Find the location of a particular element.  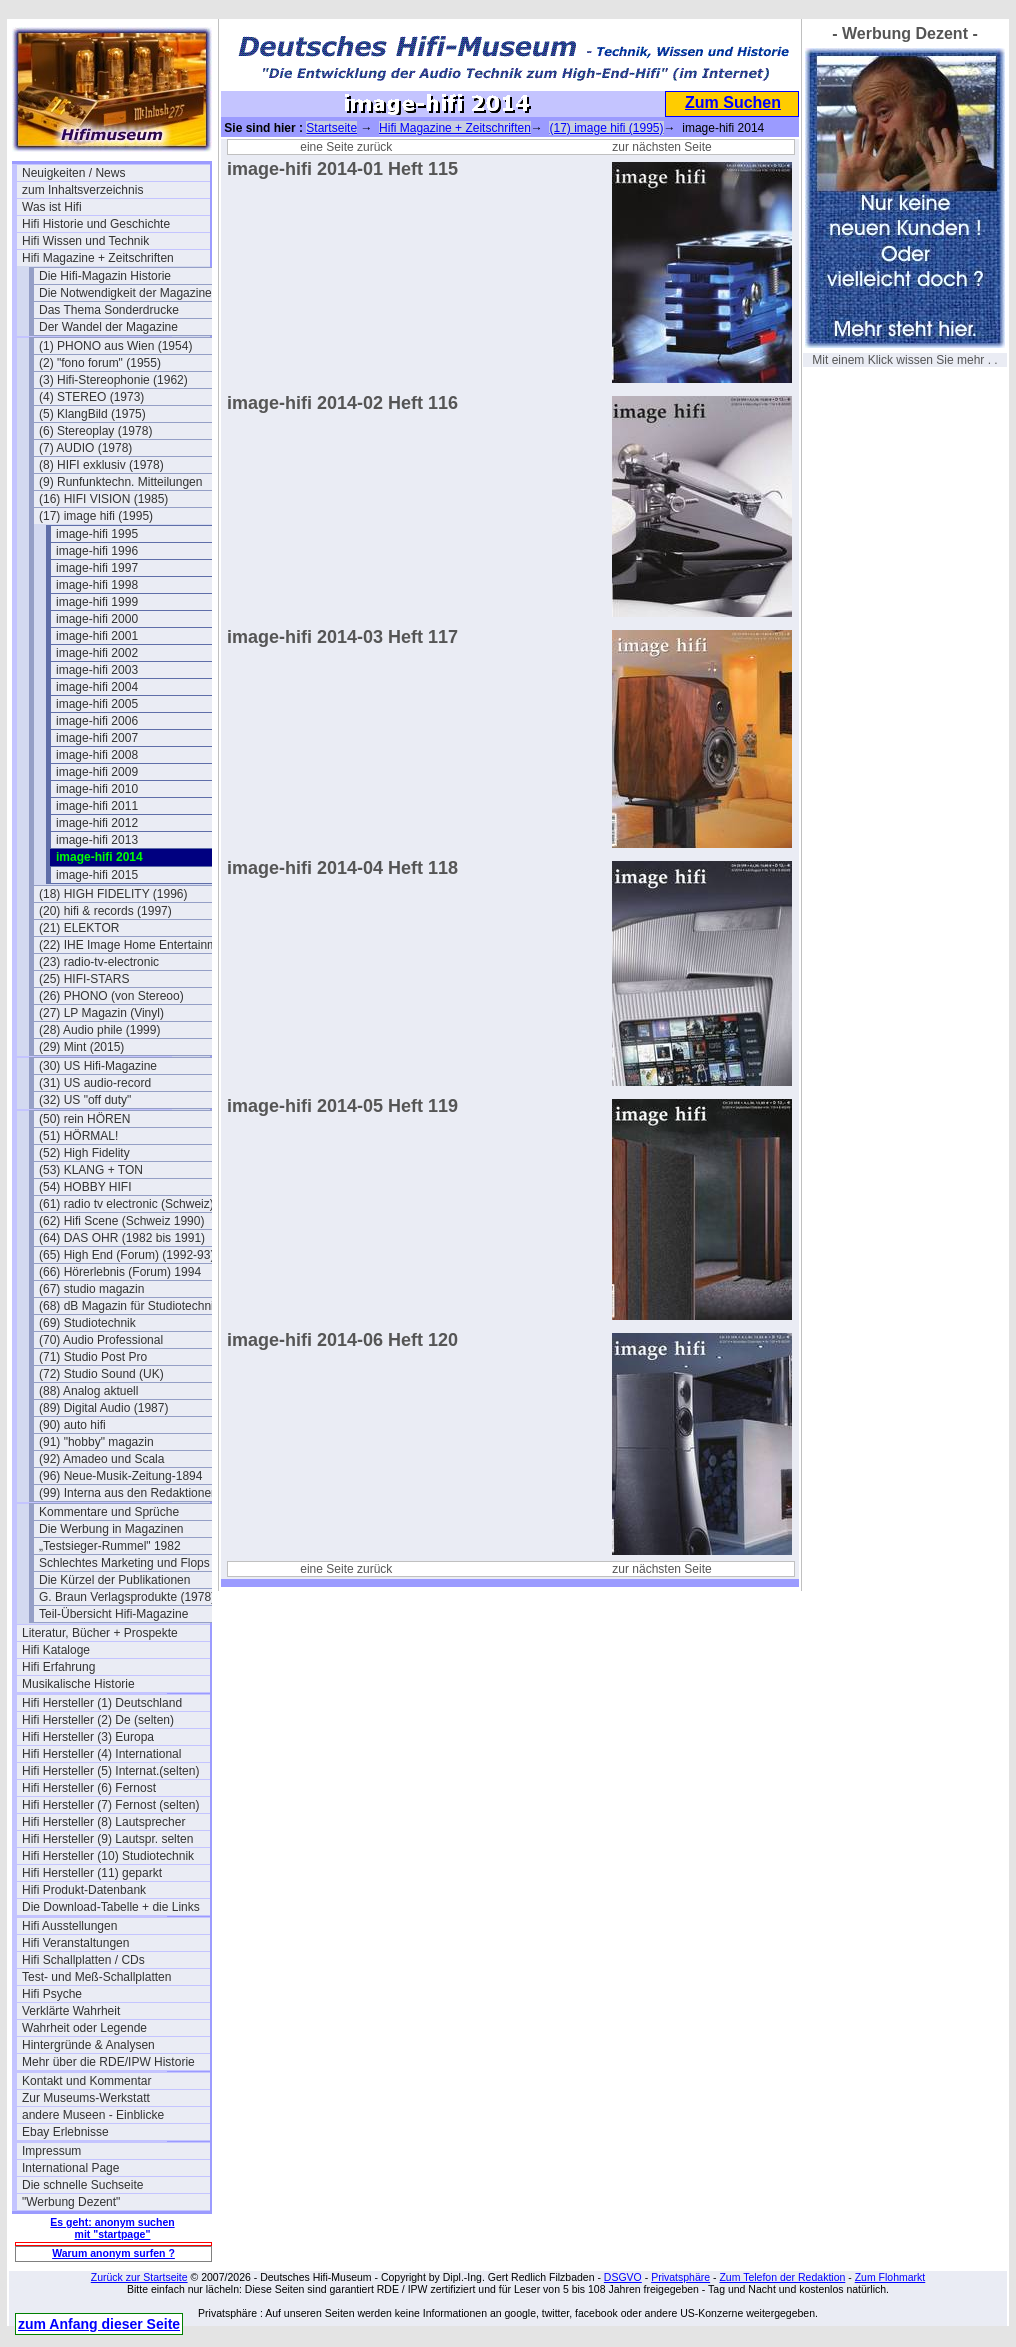

Zur Museums-Werkstatt is located at coordinates (86, 2098).